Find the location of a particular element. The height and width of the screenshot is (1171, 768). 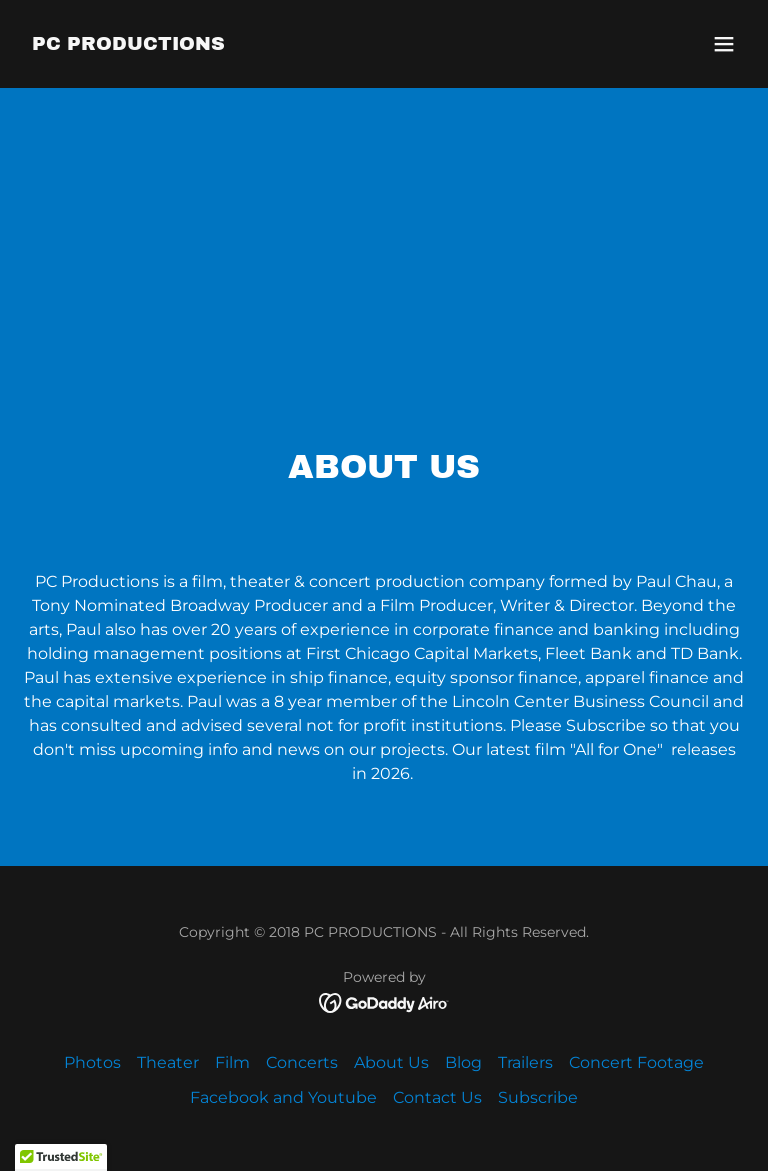

Concert Footage [link] is located at coordinates (636, 1062).